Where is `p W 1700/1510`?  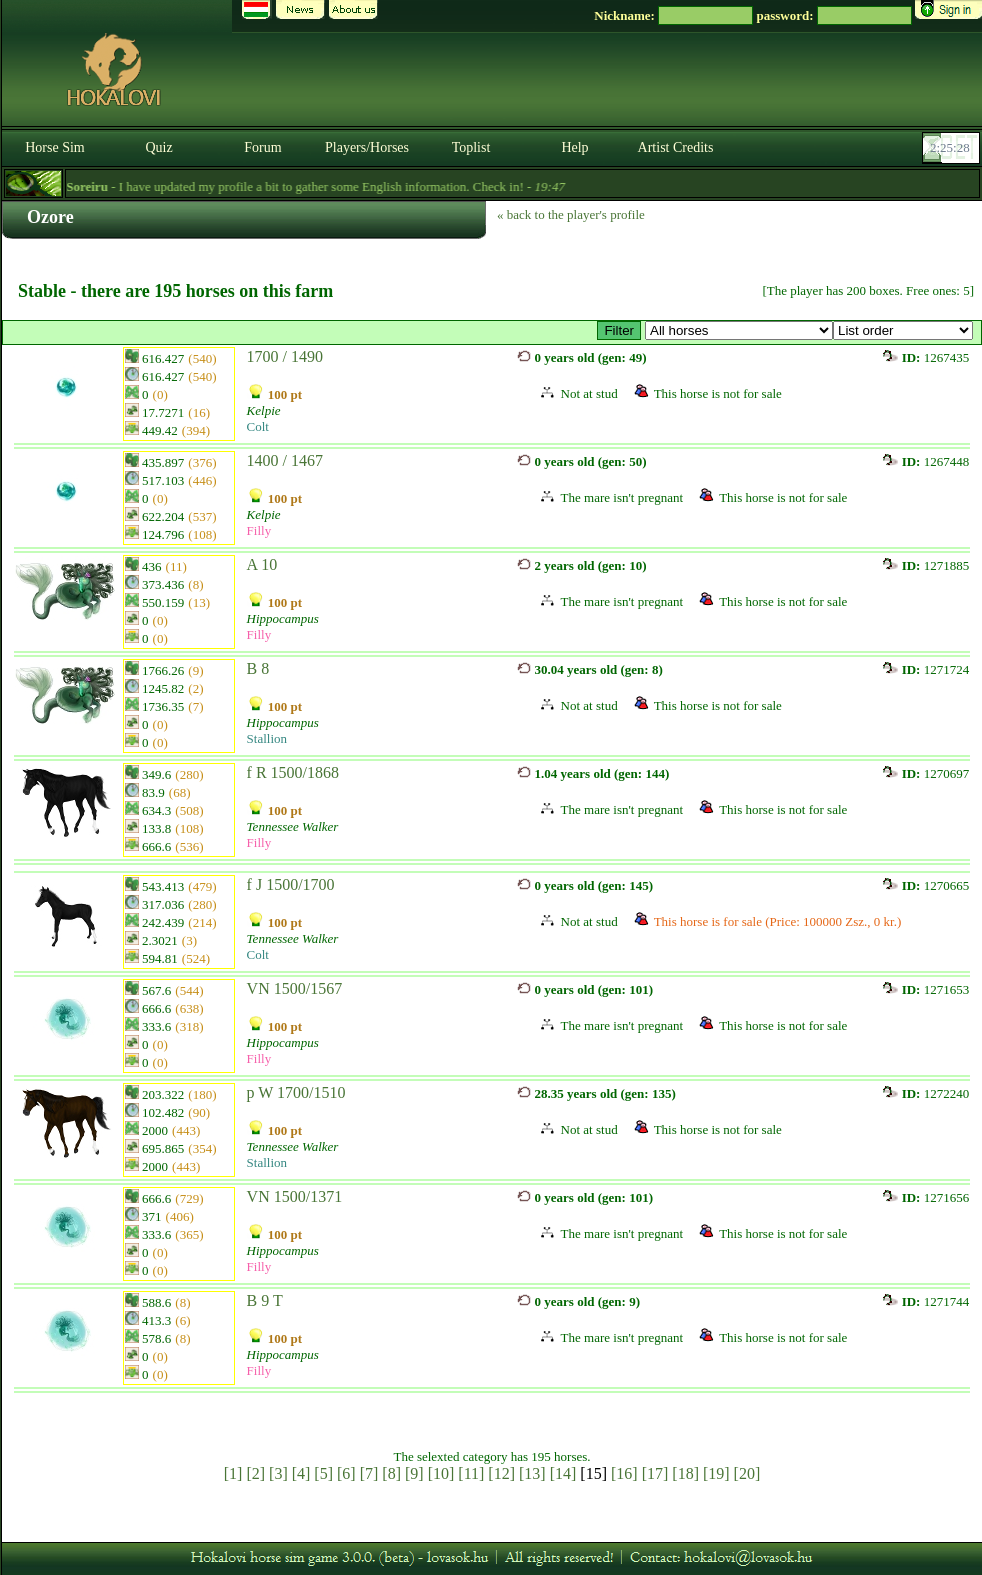 p W 1700/1510 is located at coordinates (296, 1092).